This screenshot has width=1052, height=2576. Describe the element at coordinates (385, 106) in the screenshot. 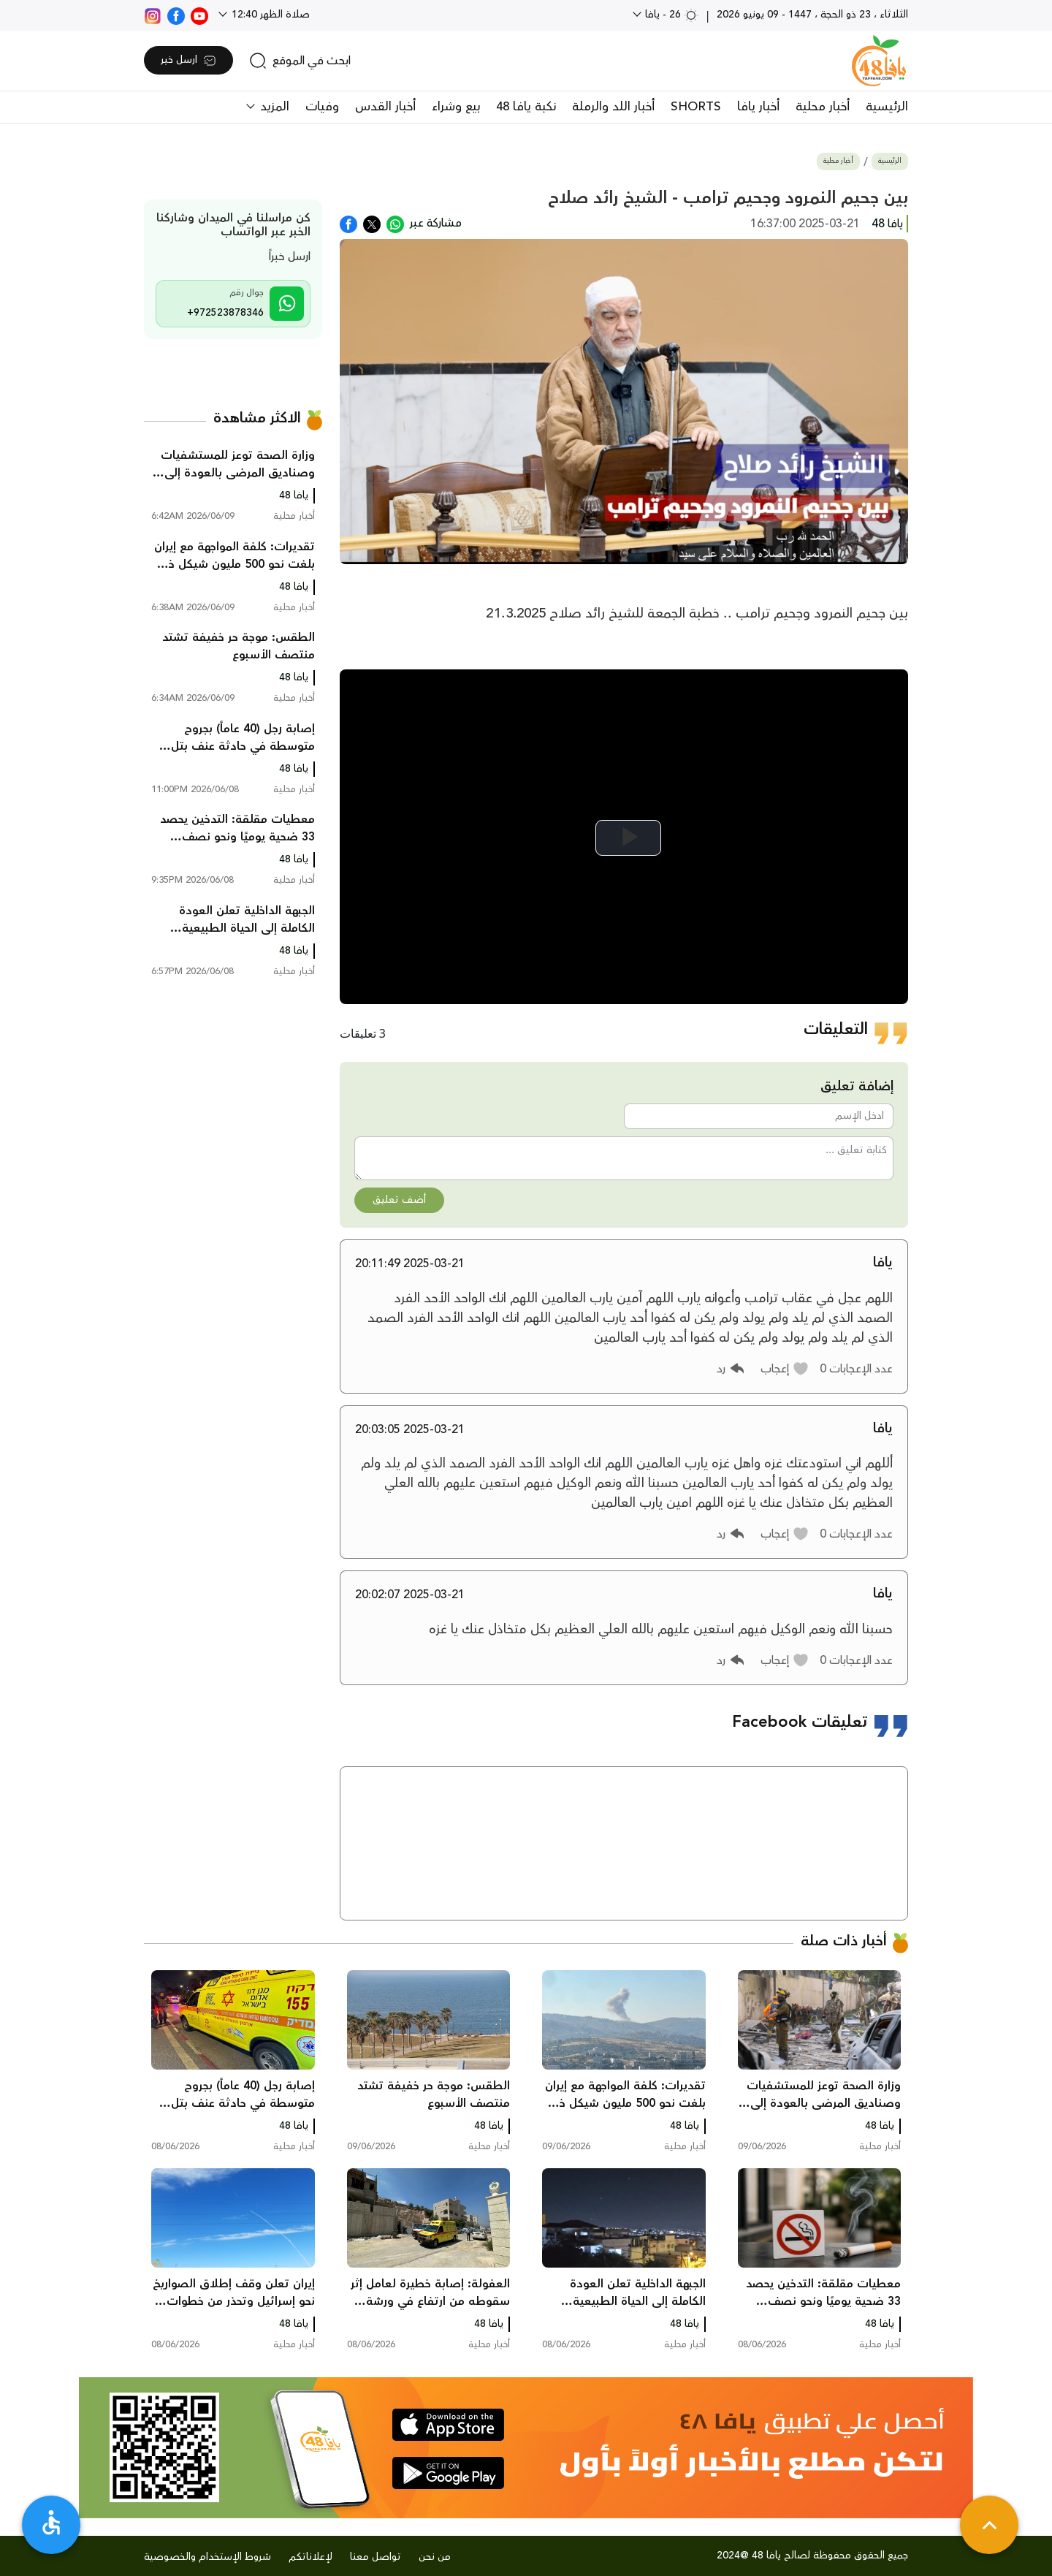

I see `أخبار القدس` at that location.